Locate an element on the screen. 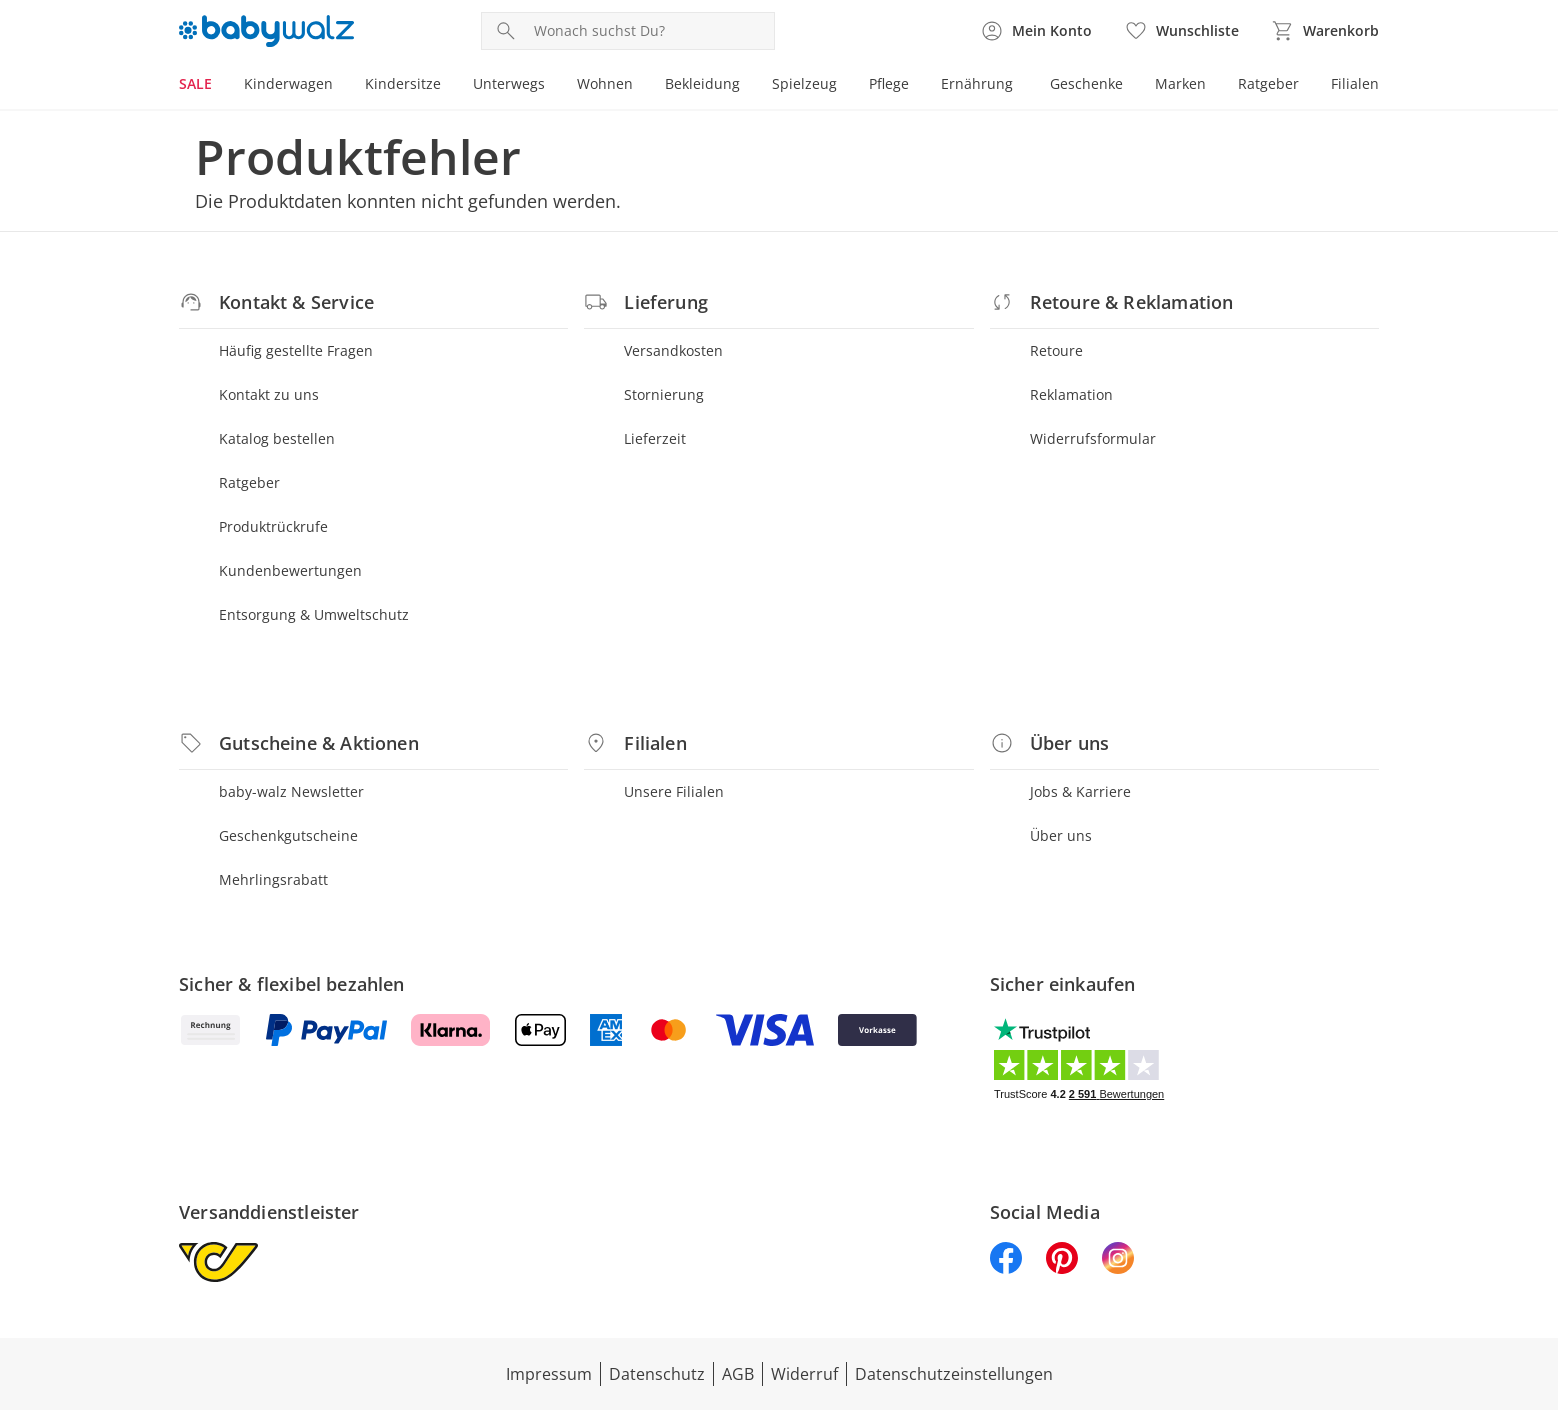  AGB is located at coordinates (738, 1374).